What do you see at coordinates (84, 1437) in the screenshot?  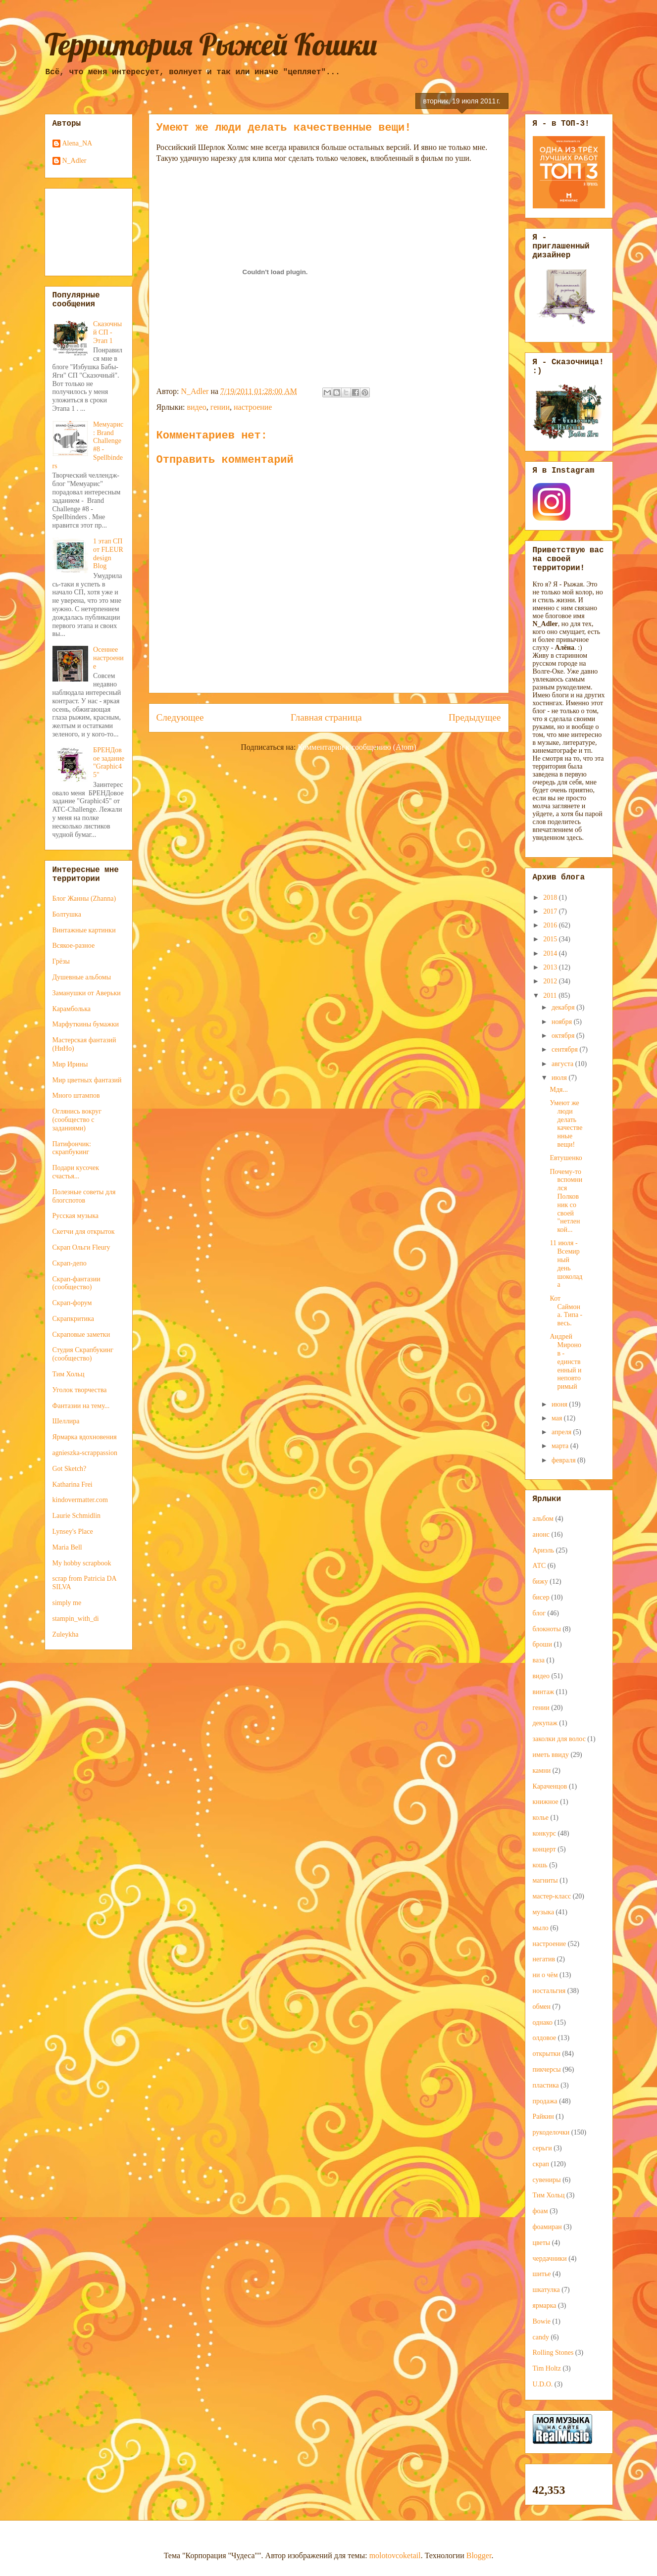 I see `Ярмарка вдохновения` at bounding box center [84, 1437].